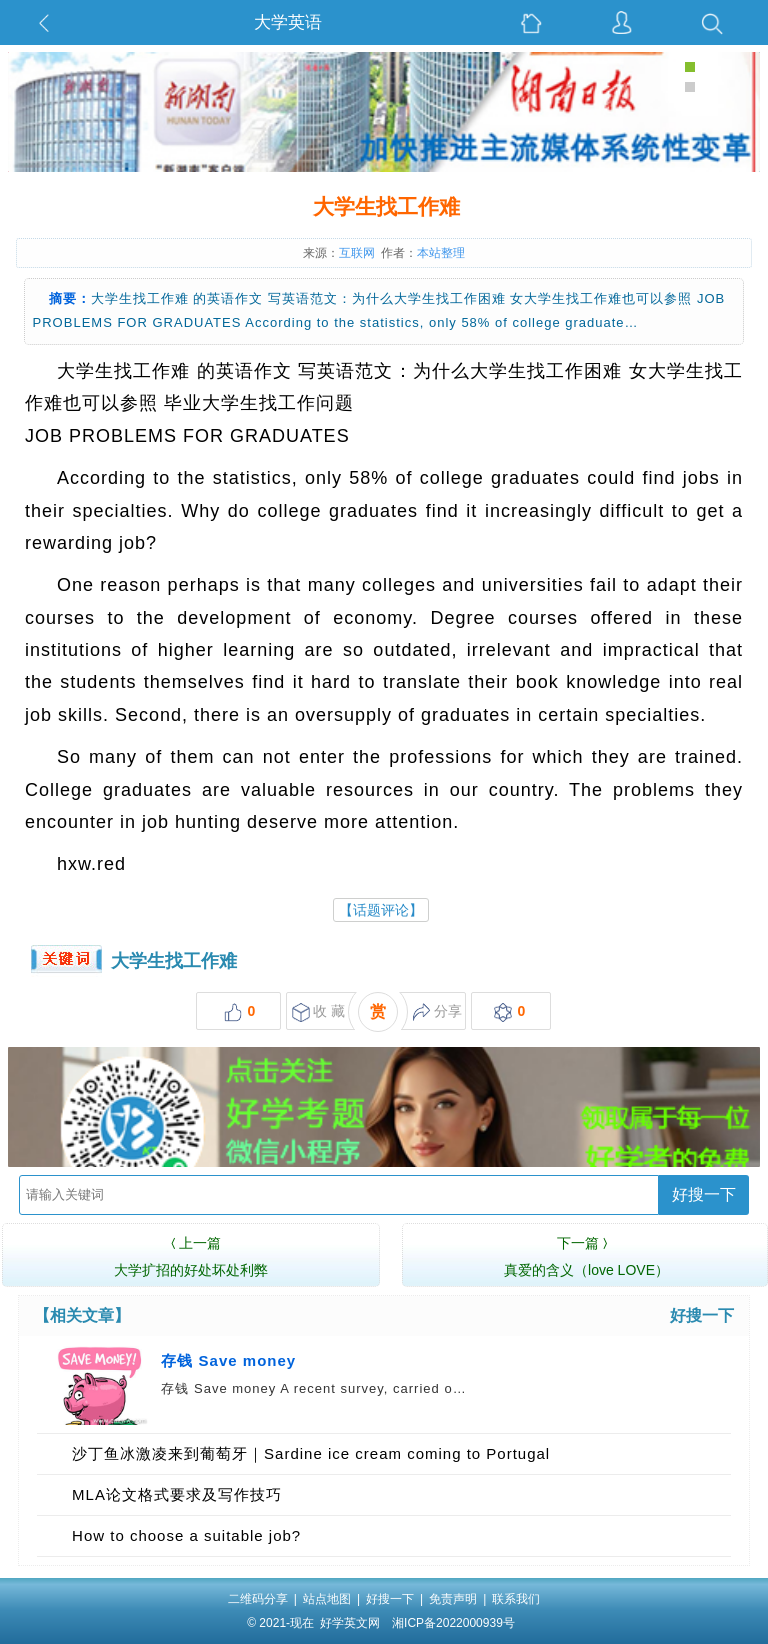 The image size is (768, 1644). I want to click on 分享, so click(437, 1012).